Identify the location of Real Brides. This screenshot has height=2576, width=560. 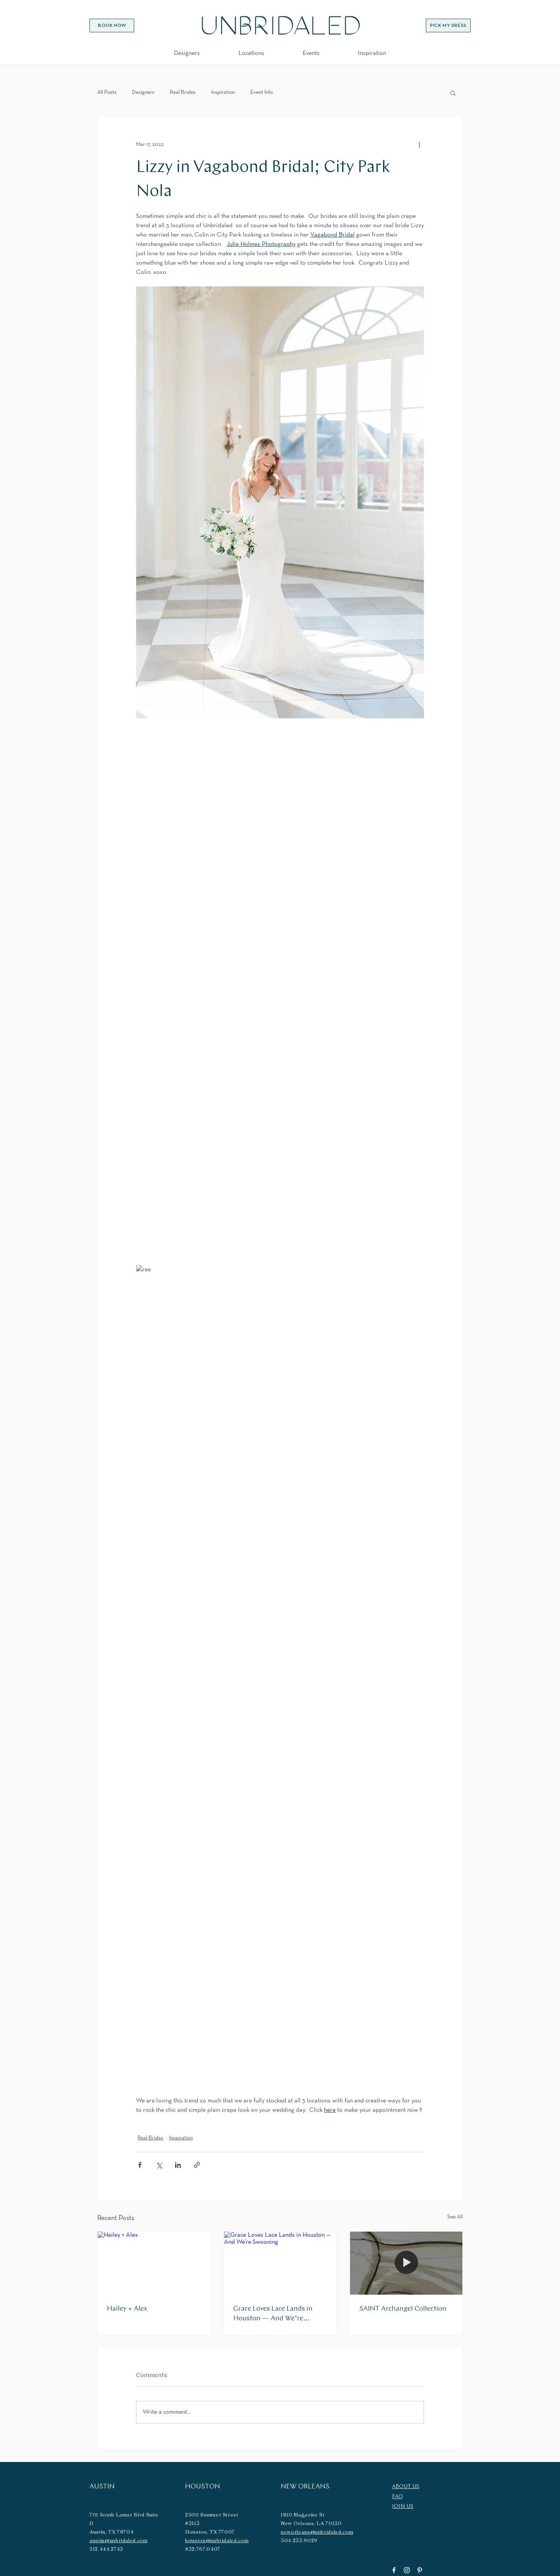
(183, 92).